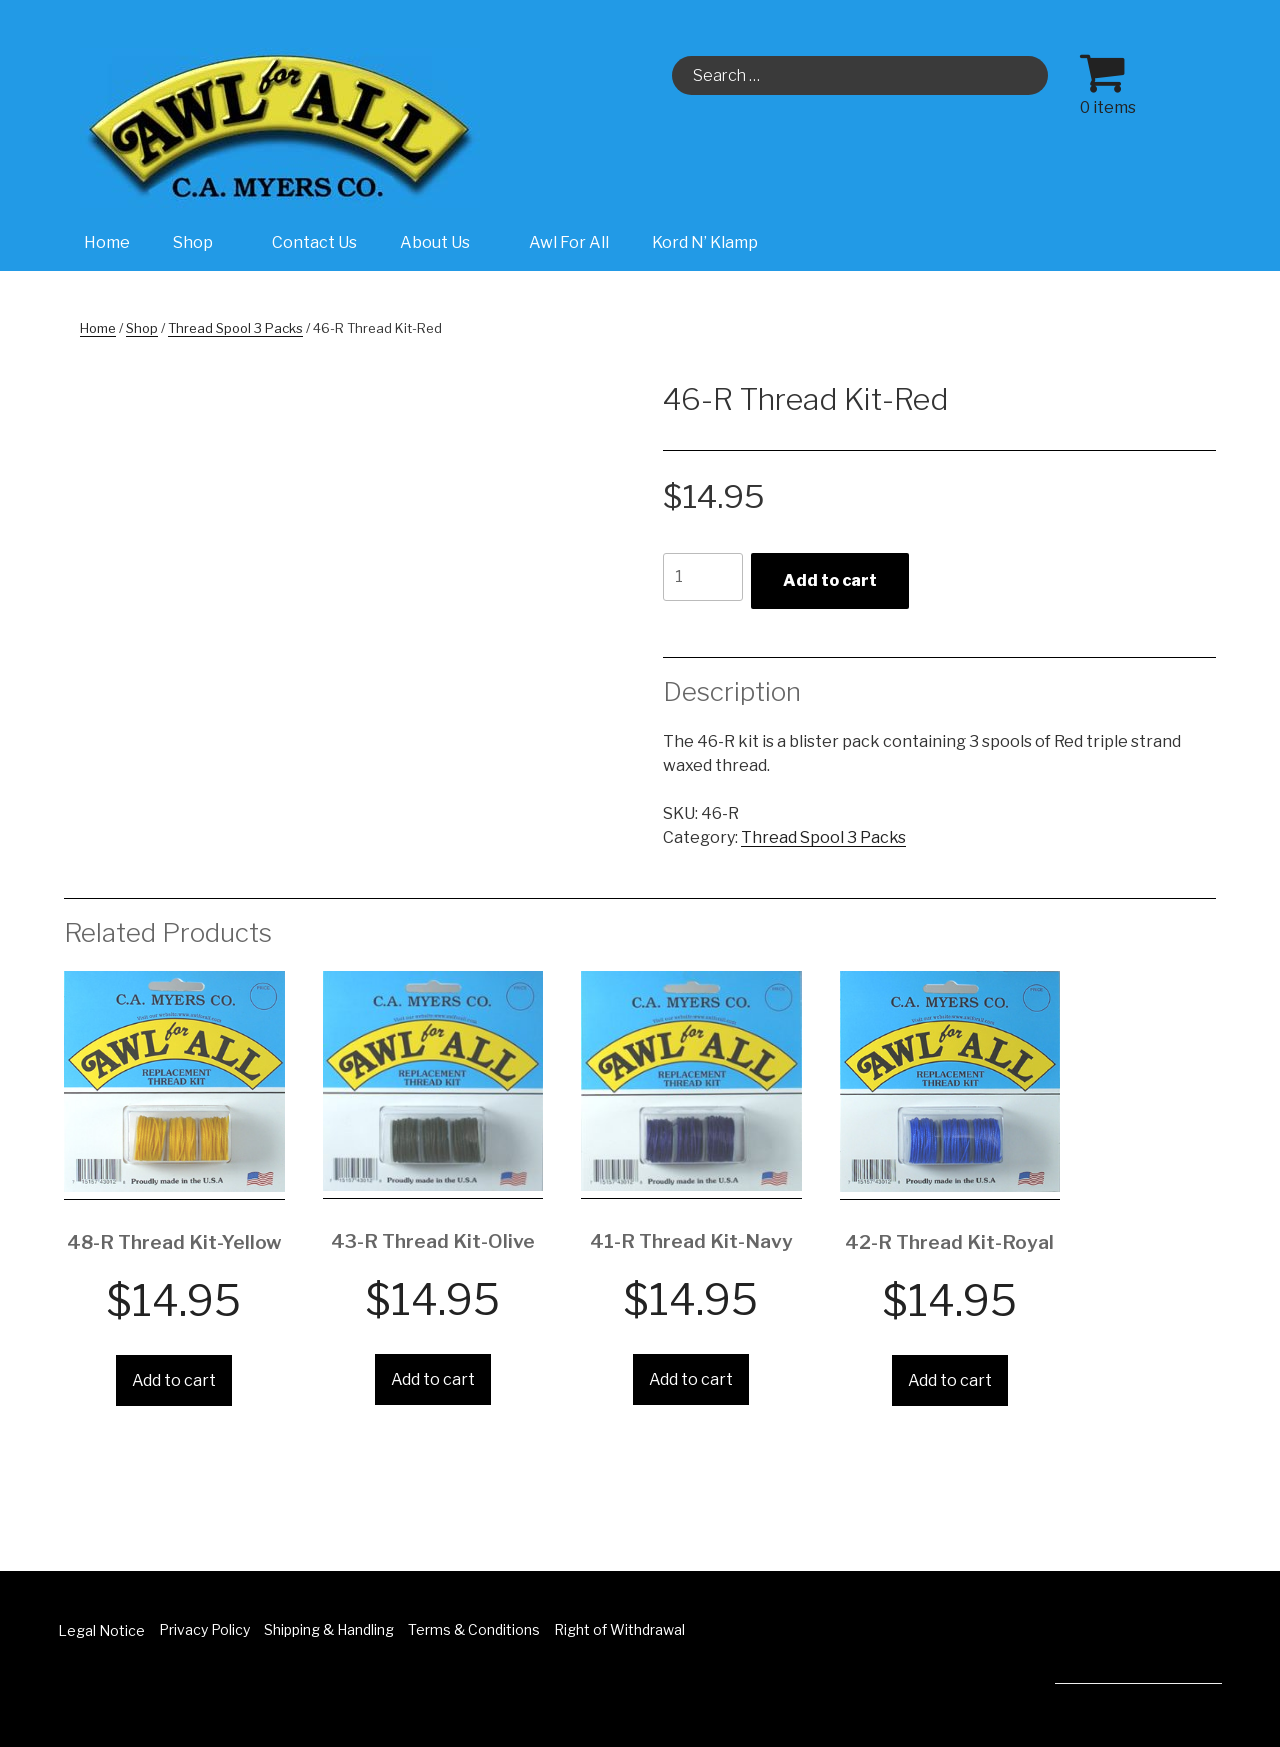 The width and height of the screenshot is (1280, 1747). I want to click on Home, so click(107, 242).